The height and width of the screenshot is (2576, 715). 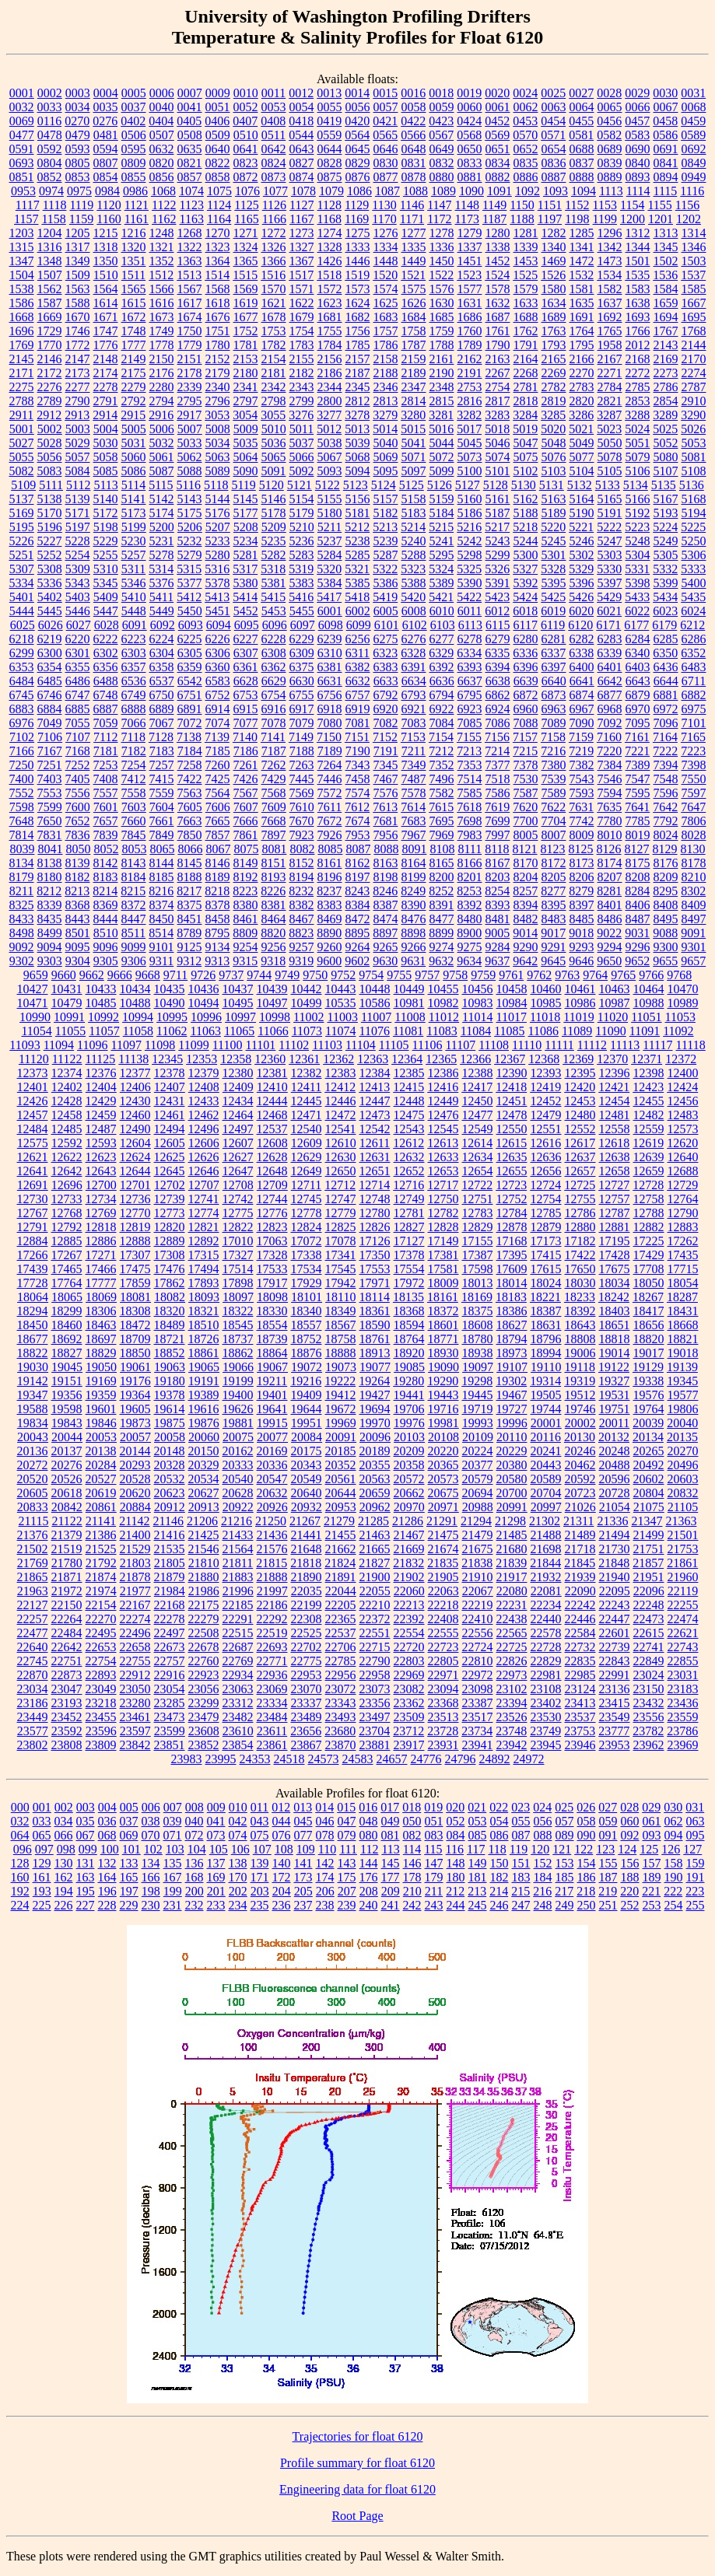 What do you see at coordinates (105, 639) in the screenshot?
I see `6222` at bounding box center [105, 639].